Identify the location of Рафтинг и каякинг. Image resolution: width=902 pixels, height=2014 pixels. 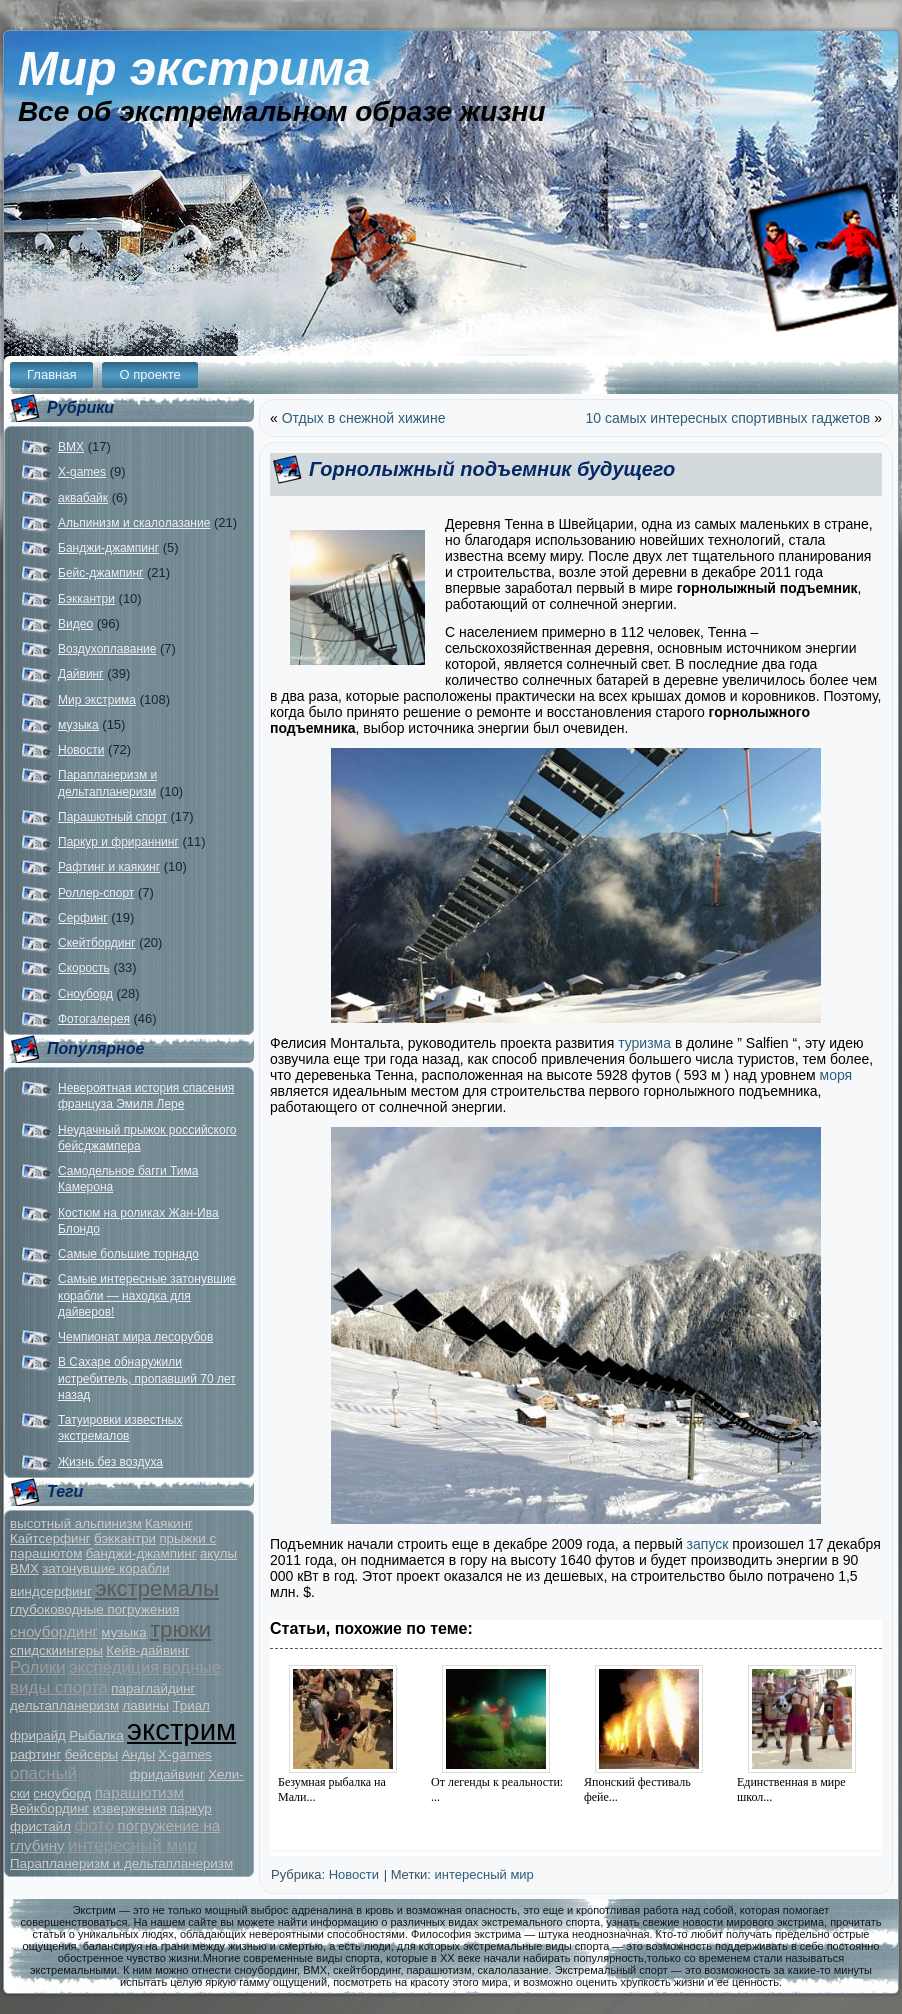
(109, 867).